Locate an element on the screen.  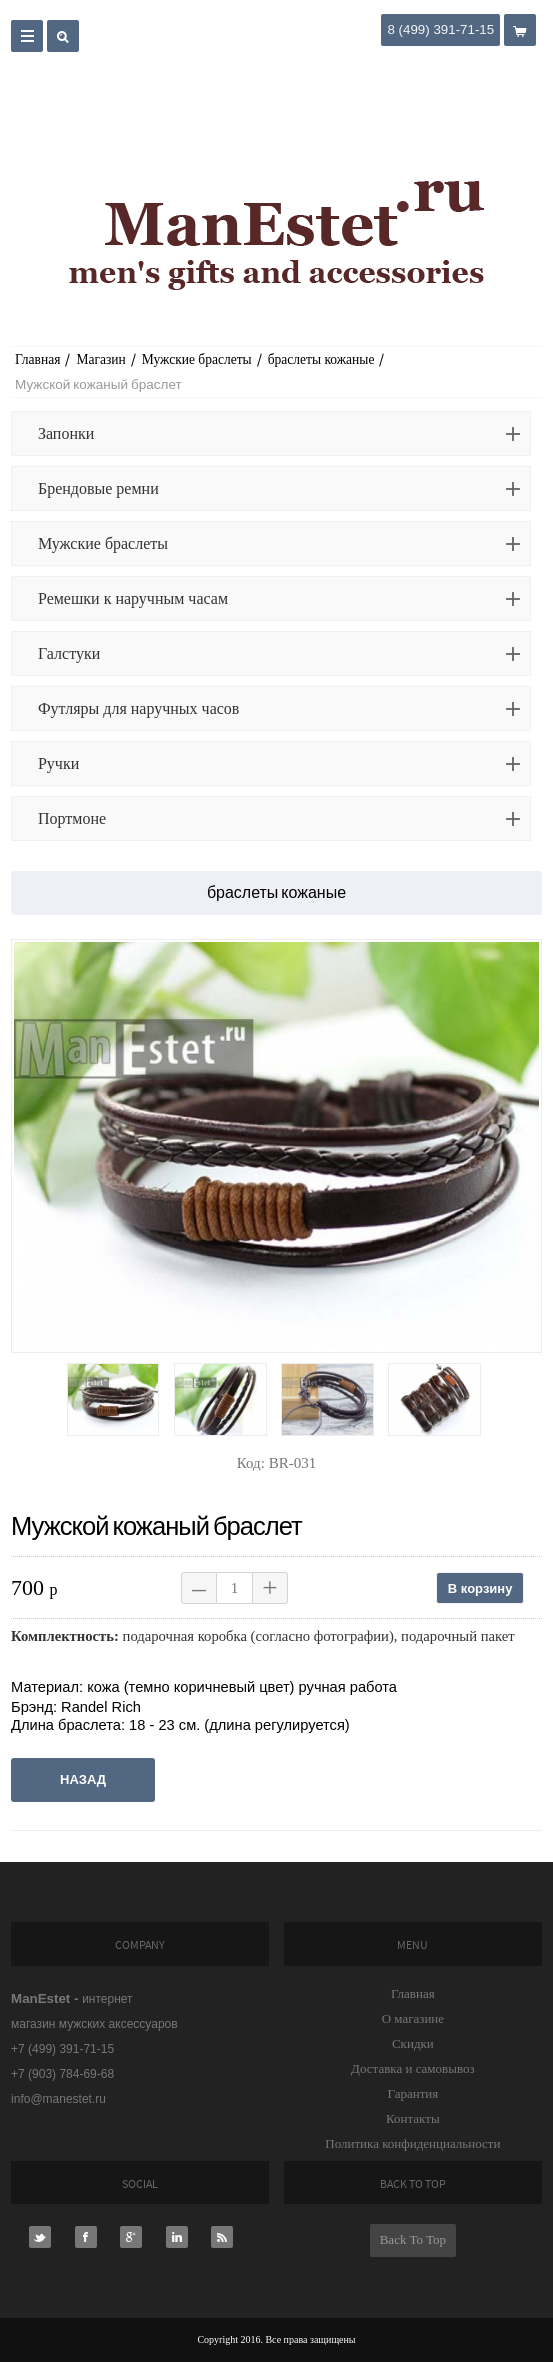
Скидки is located at coordinates (413, 2043).